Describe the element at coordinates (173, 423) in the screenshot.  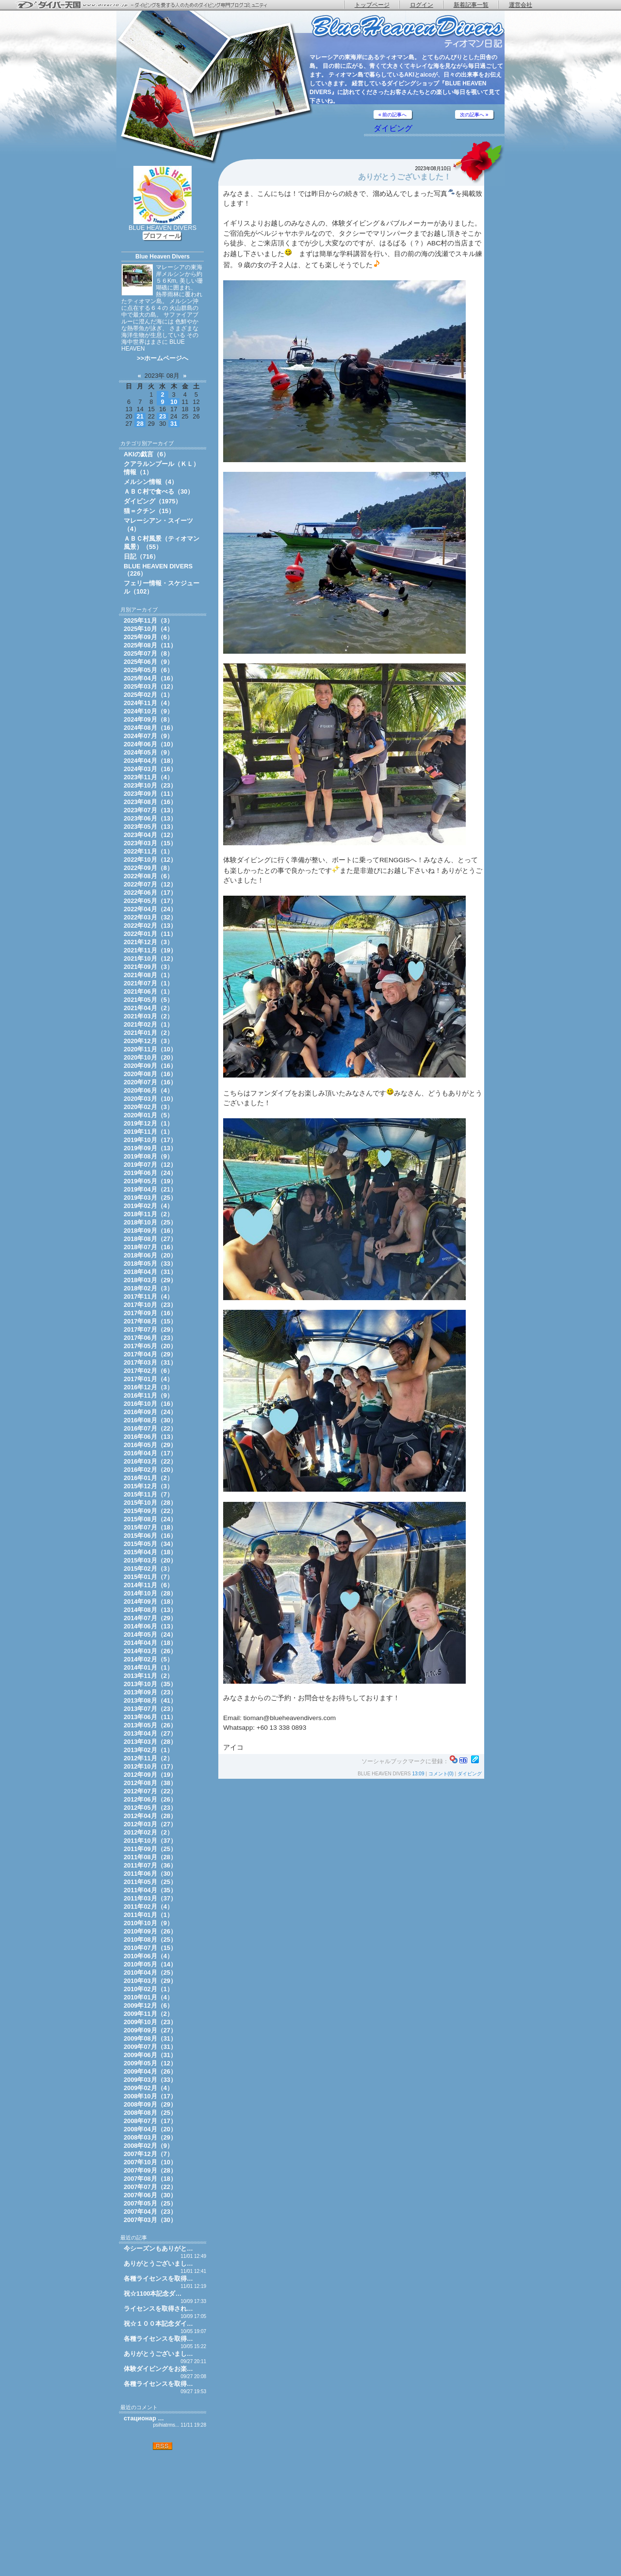
I see `31` at that location.